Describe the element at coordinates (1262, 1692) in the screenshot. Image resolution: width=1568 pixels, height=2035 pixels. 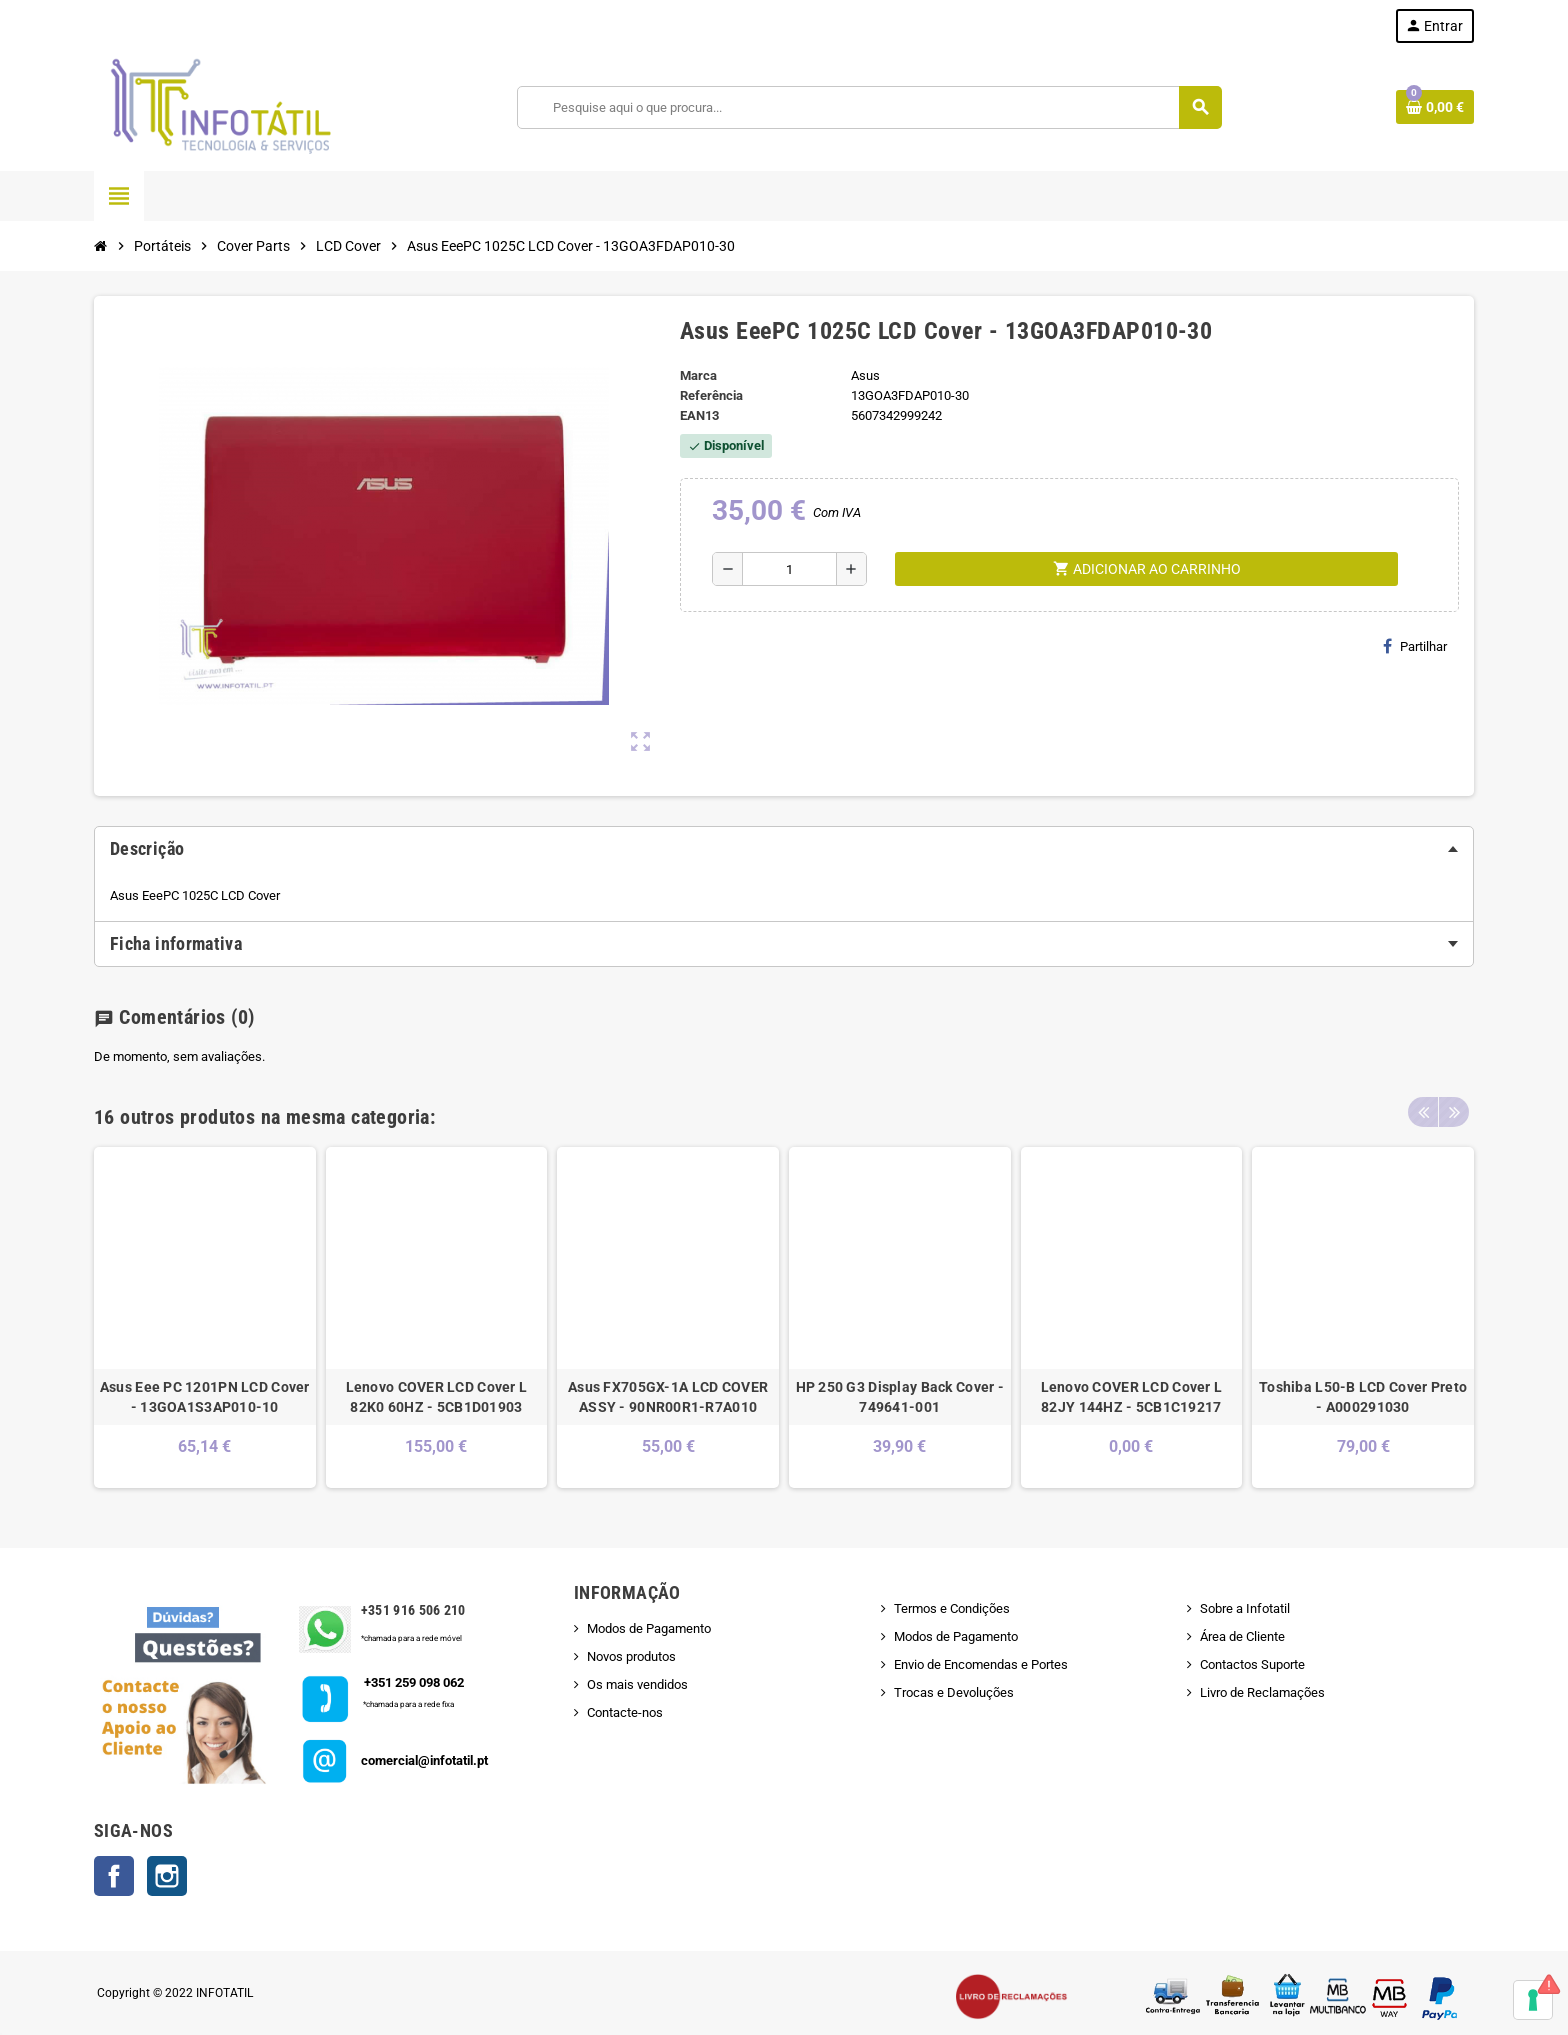
I see `Livro de Reclamações` at that location.